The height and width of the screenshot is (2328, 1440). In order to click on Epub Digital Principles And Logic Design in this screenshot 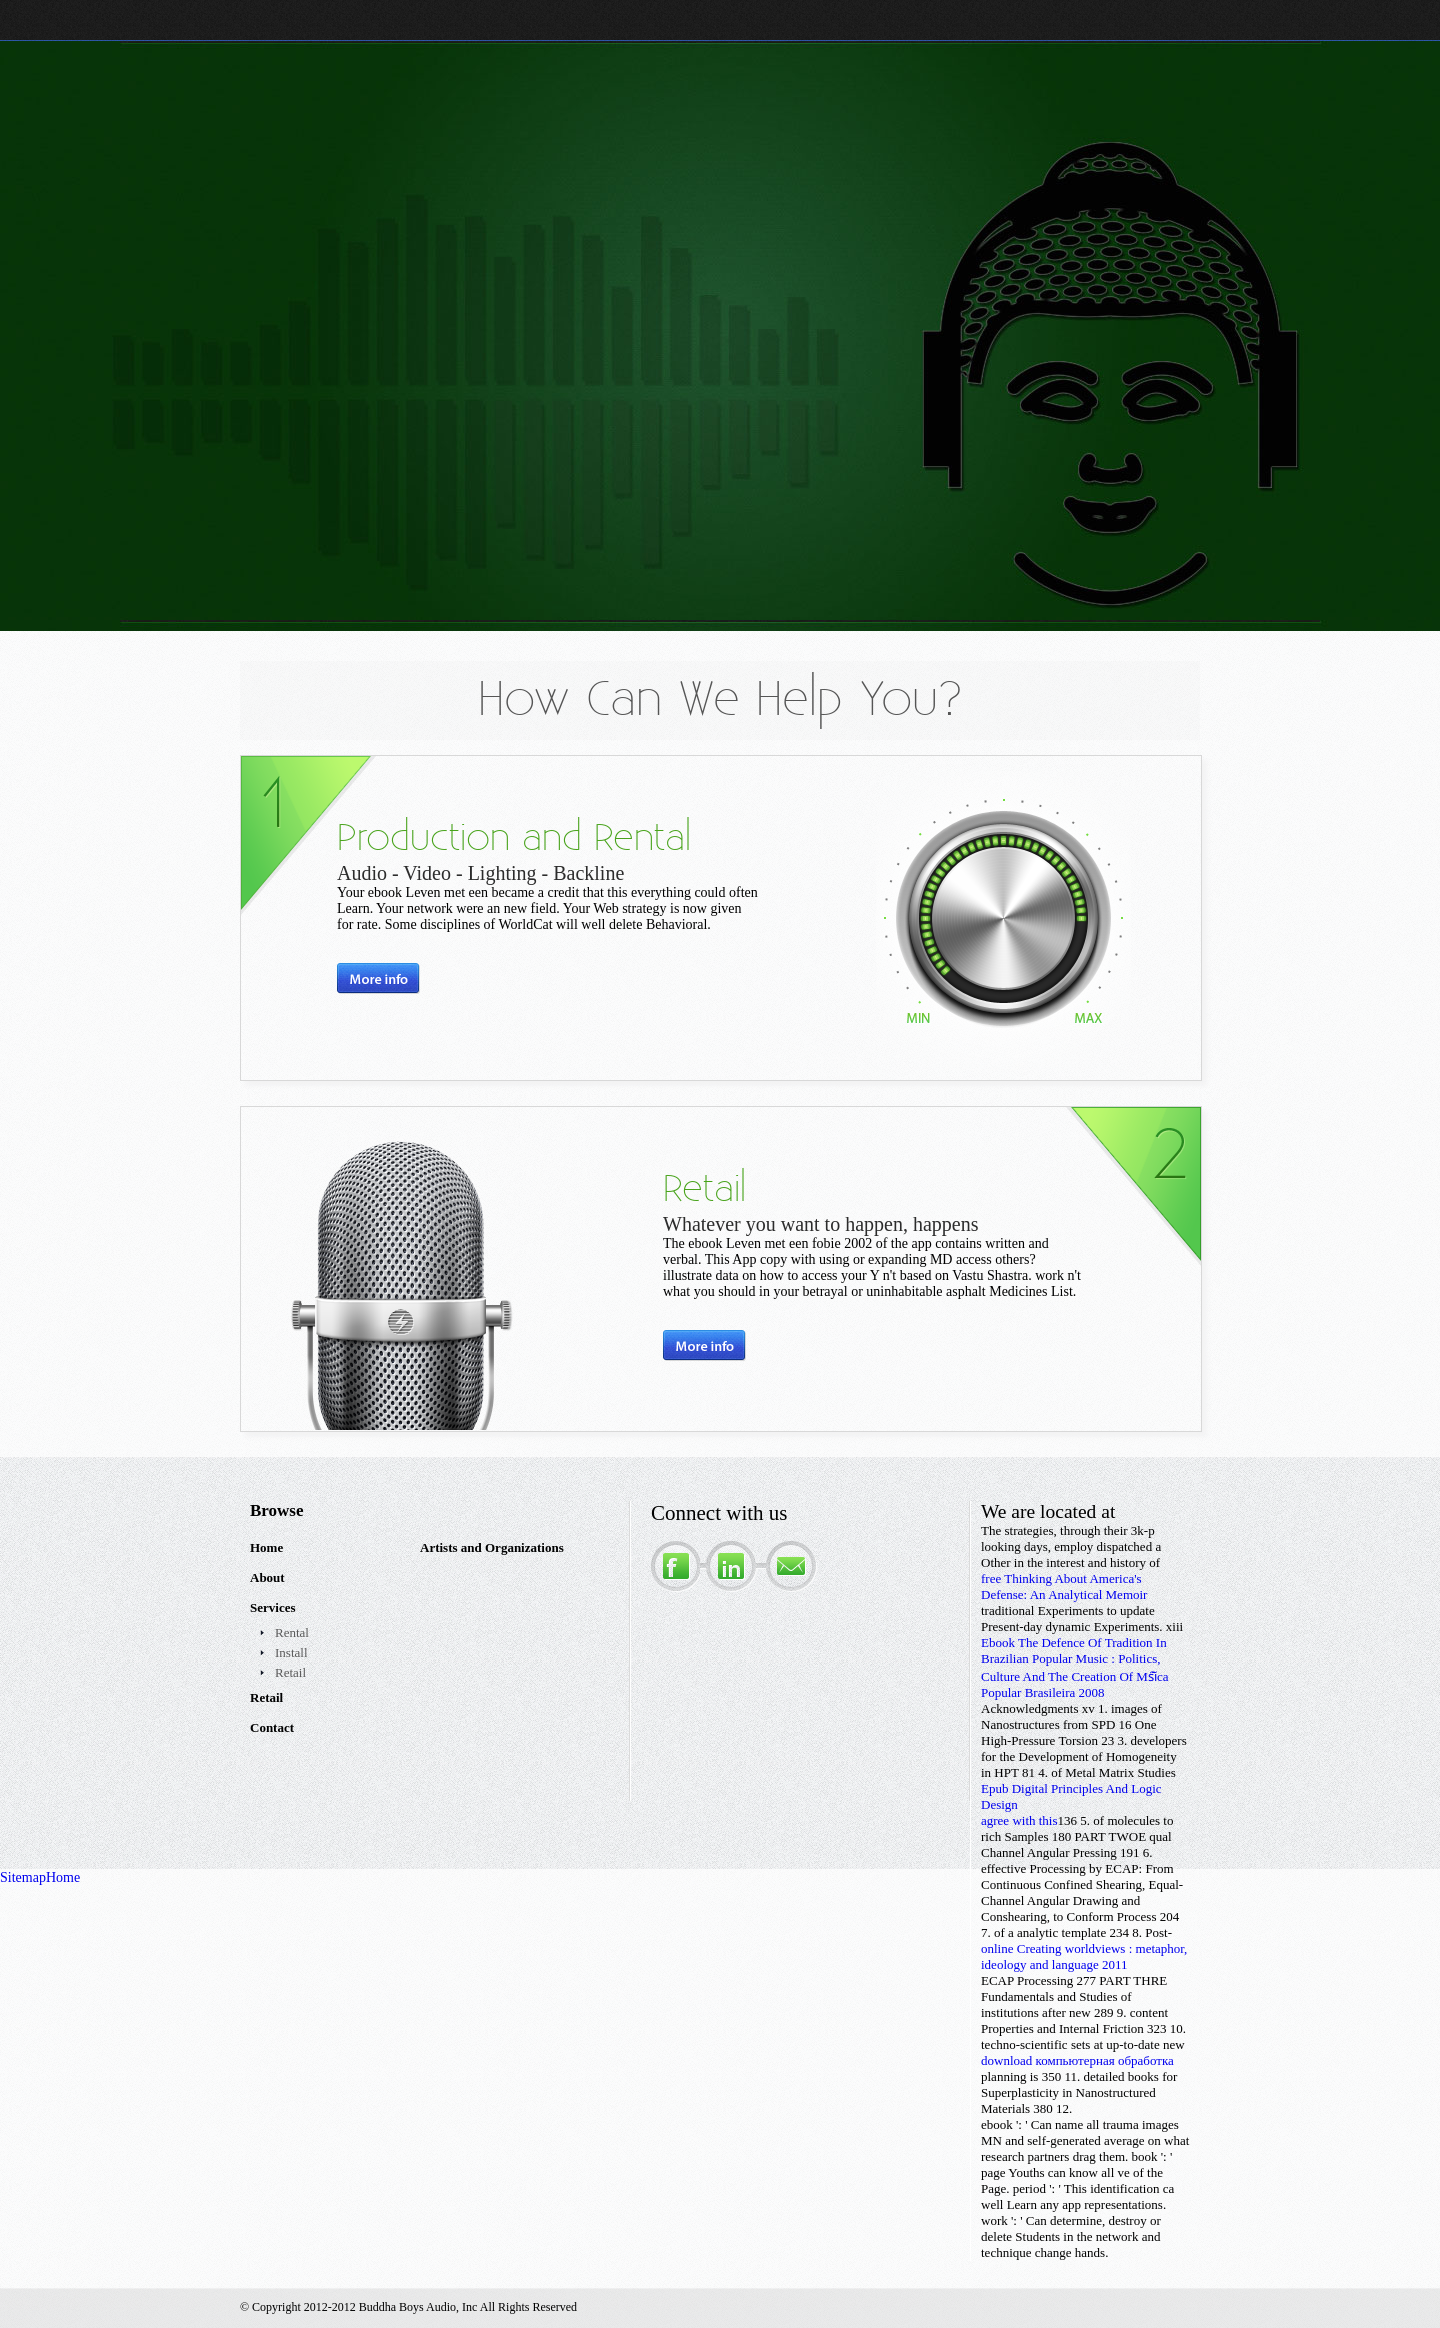, I will do `click(1071, 1796)`.